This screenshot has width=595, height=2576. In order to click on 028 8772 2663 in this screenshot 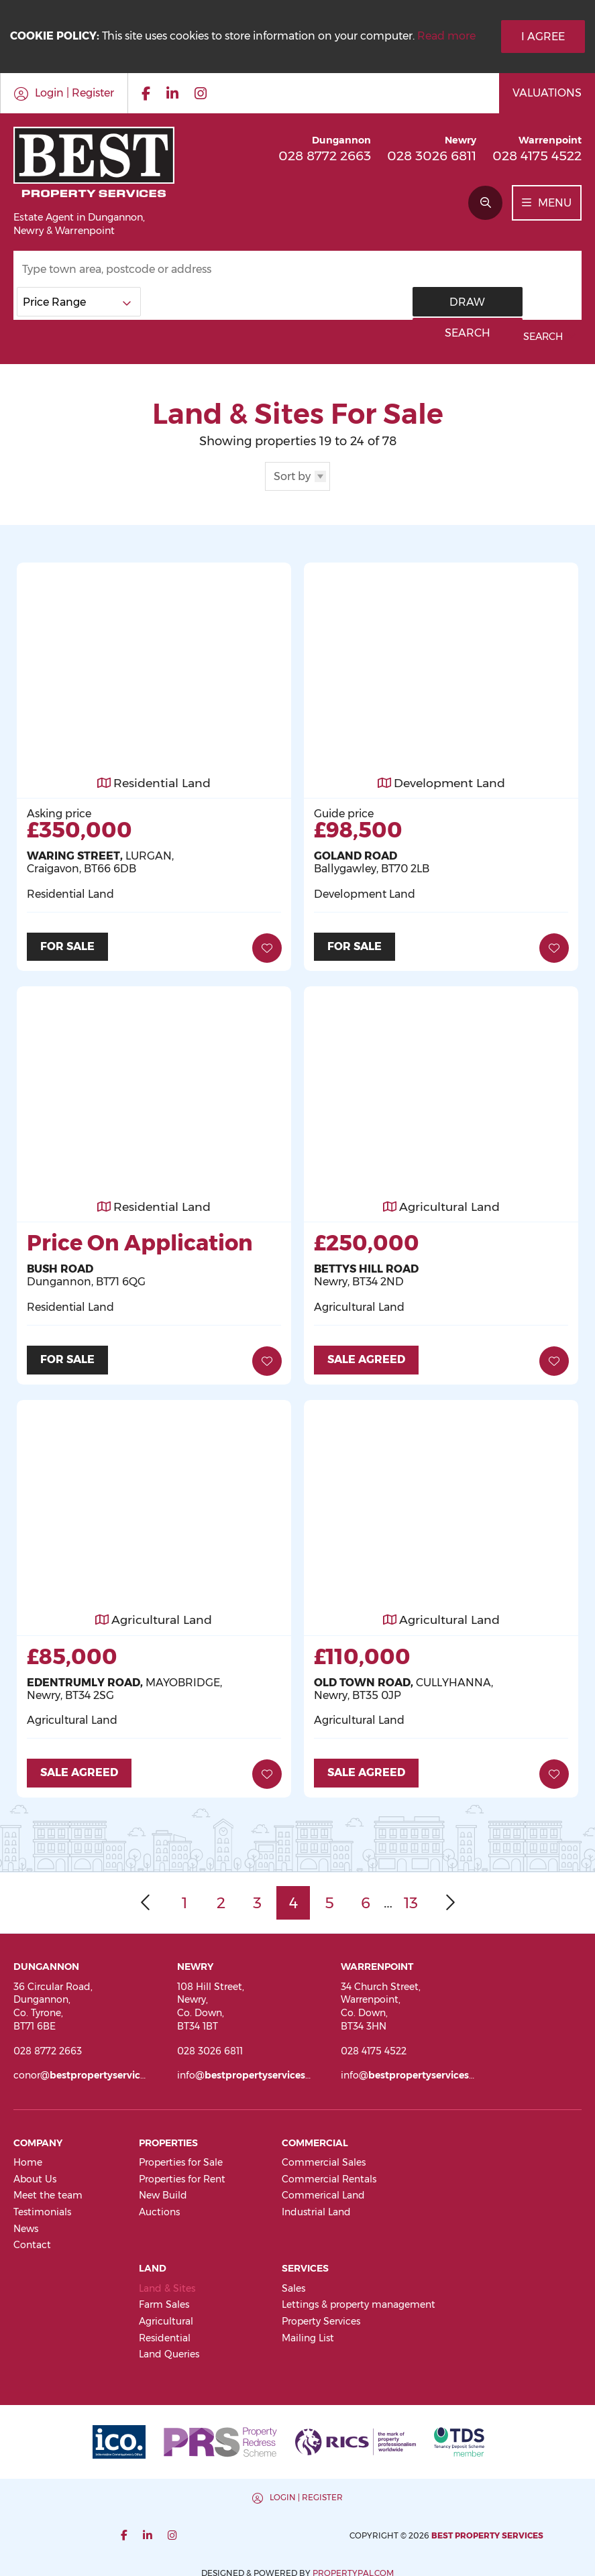, I will do `click(324, 156)`.